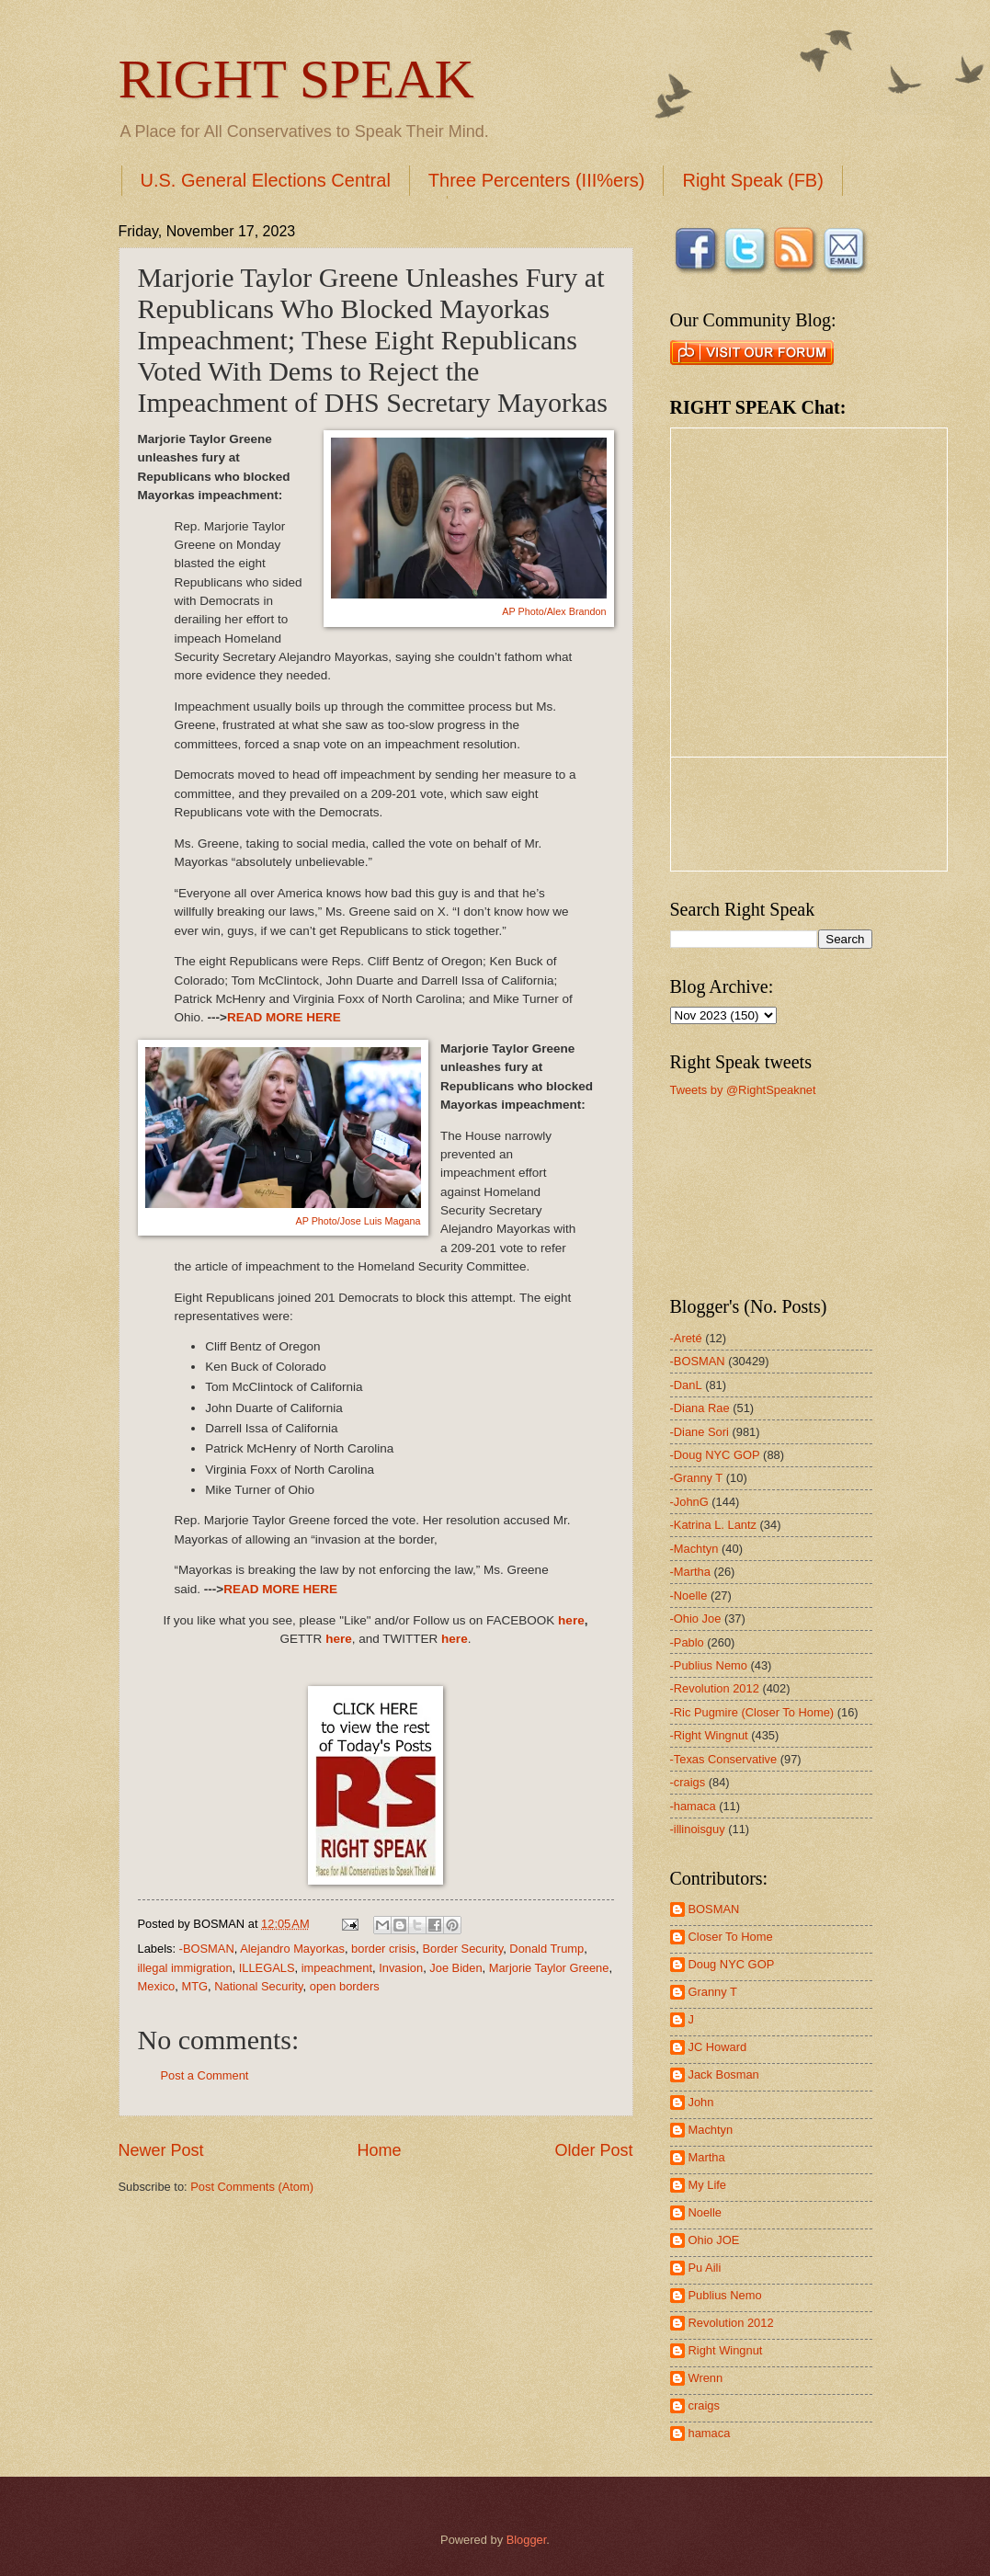 The height and width of the screenshot is (2576, 990). Describe the element at coordinates (401, 1968) in the screenshot. I see `Invasion` at that location.